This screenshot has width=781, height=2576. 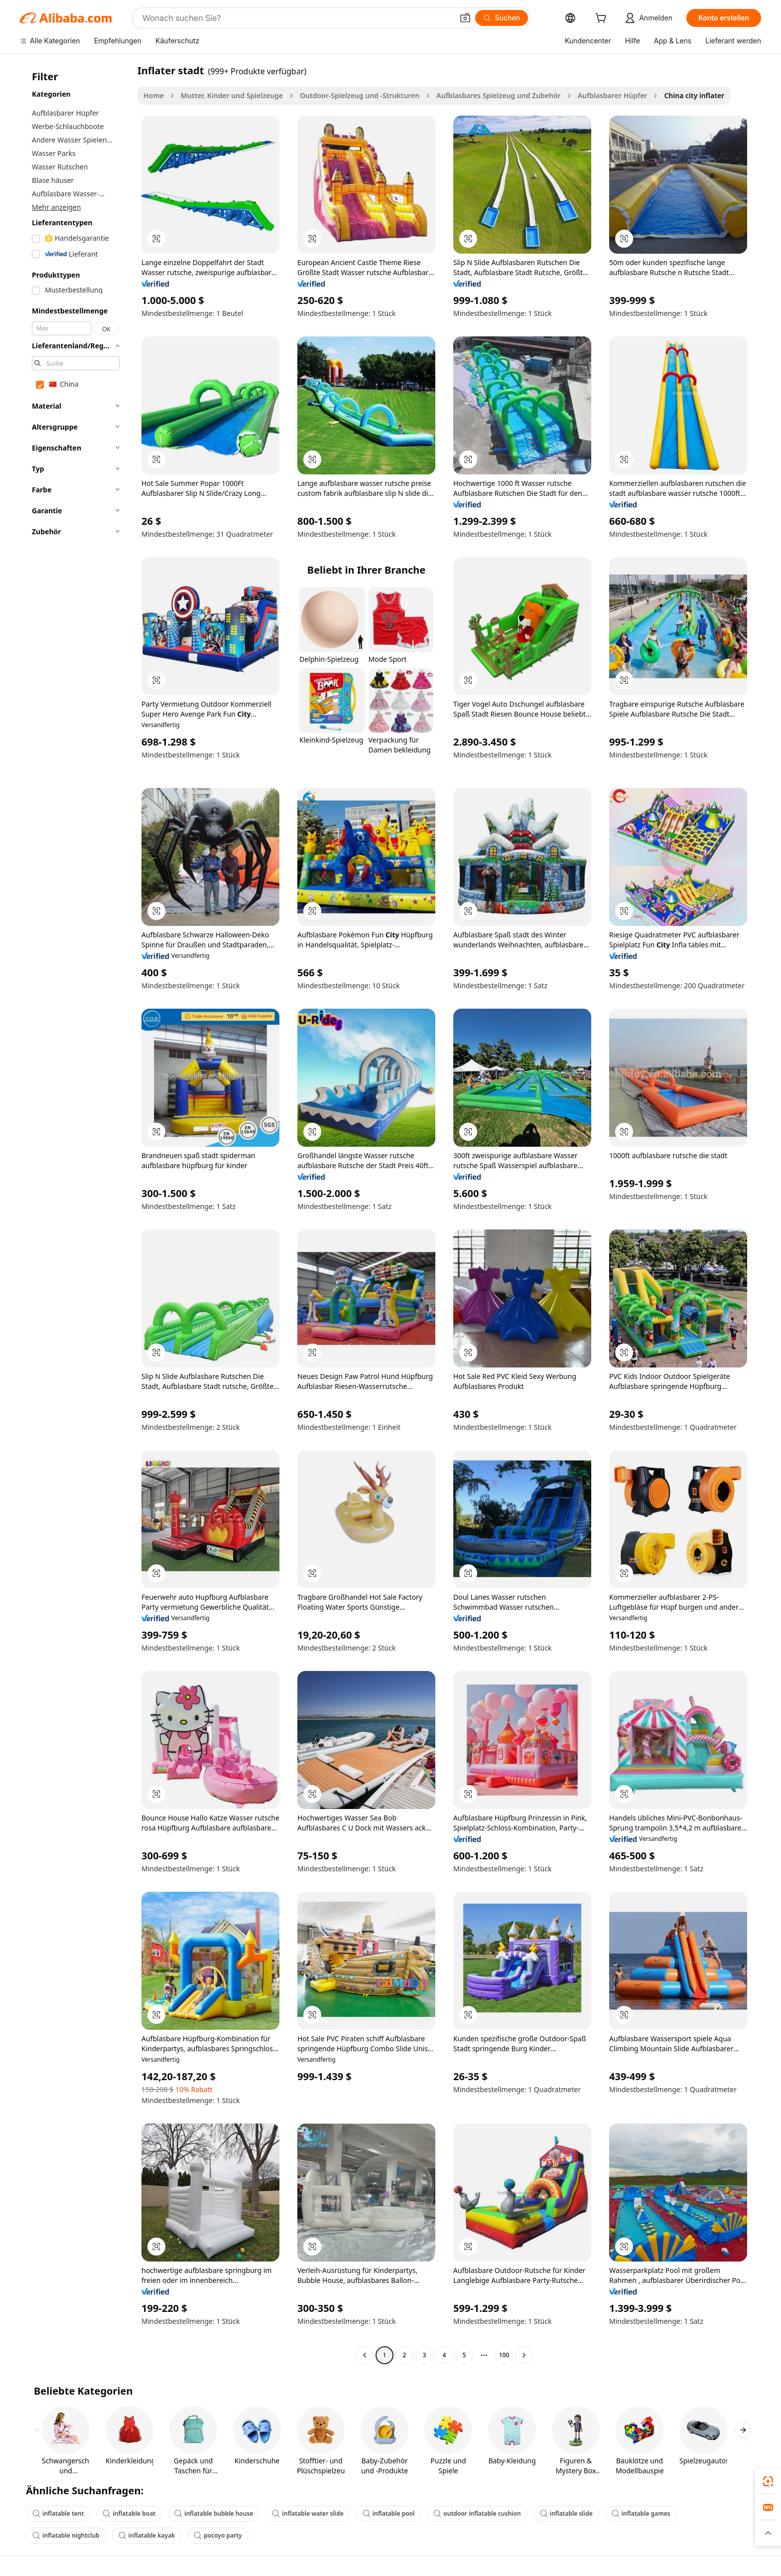 I want to click on 100, so click(x=504, y=2355).